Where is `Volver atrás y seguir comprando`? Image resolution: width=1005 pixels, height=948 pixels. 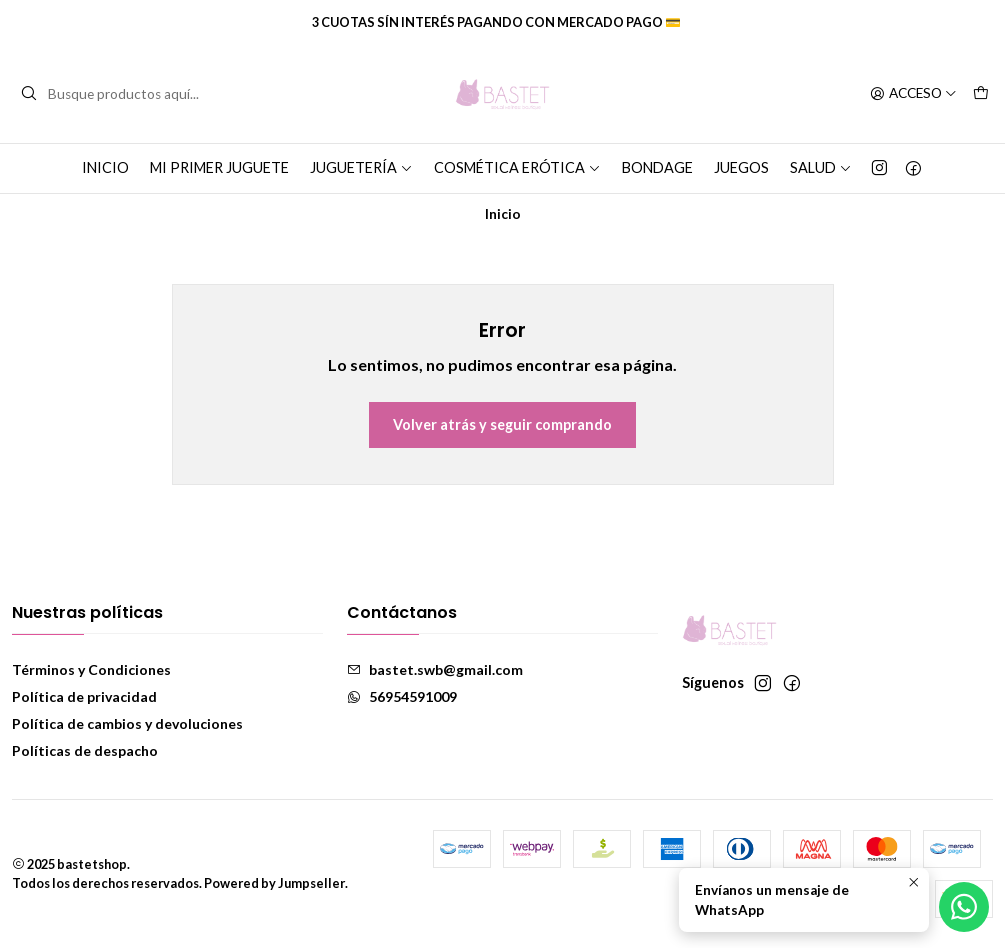
Volver atrás y seguir comprando is located at coordinates (502, 424).